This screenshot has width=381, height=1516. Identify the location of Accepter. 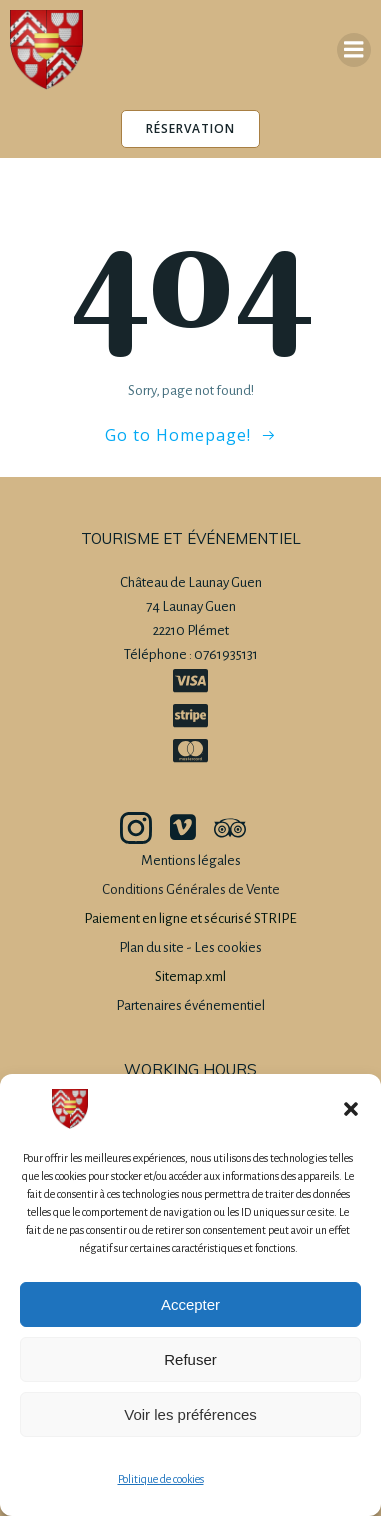
(190, 1304).